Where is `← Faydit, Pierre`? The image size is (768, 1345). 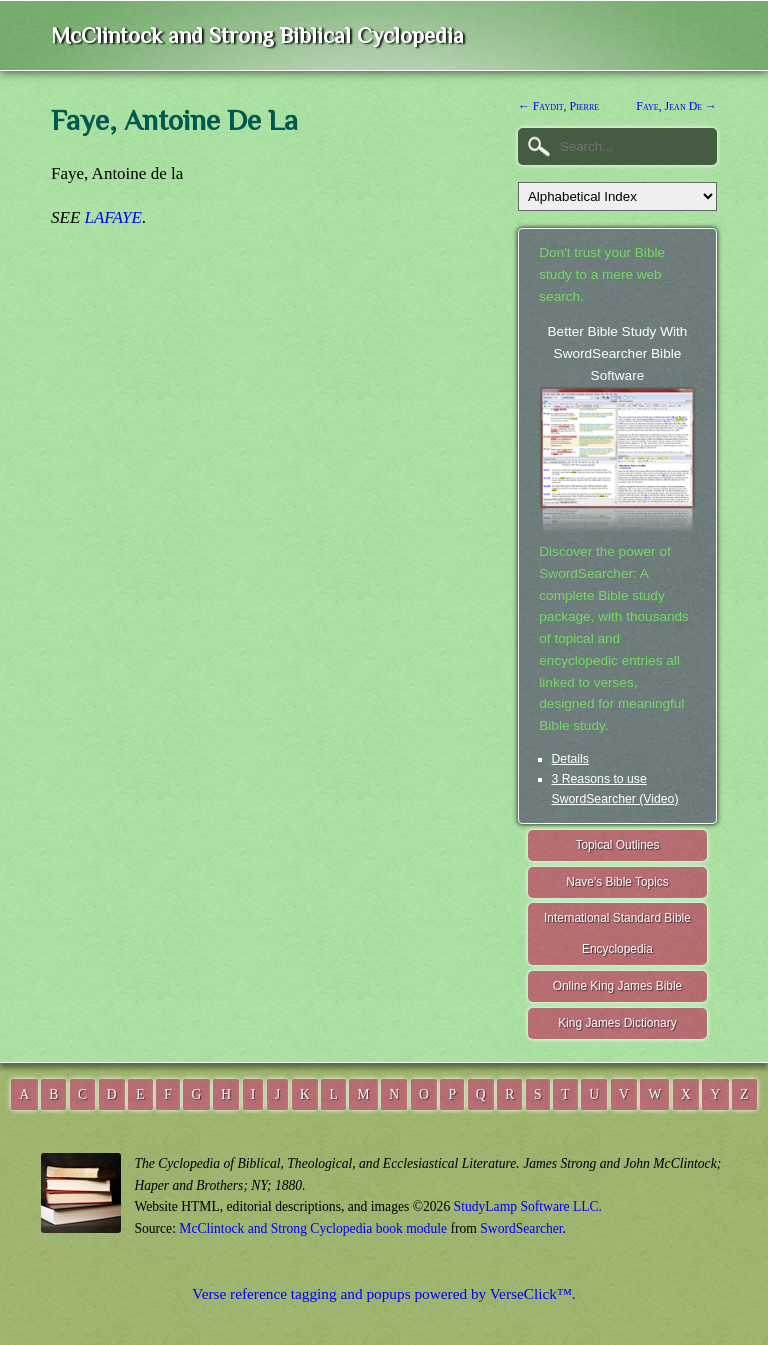 ← Faydit, Pierre is located at coordinates (558, 106).